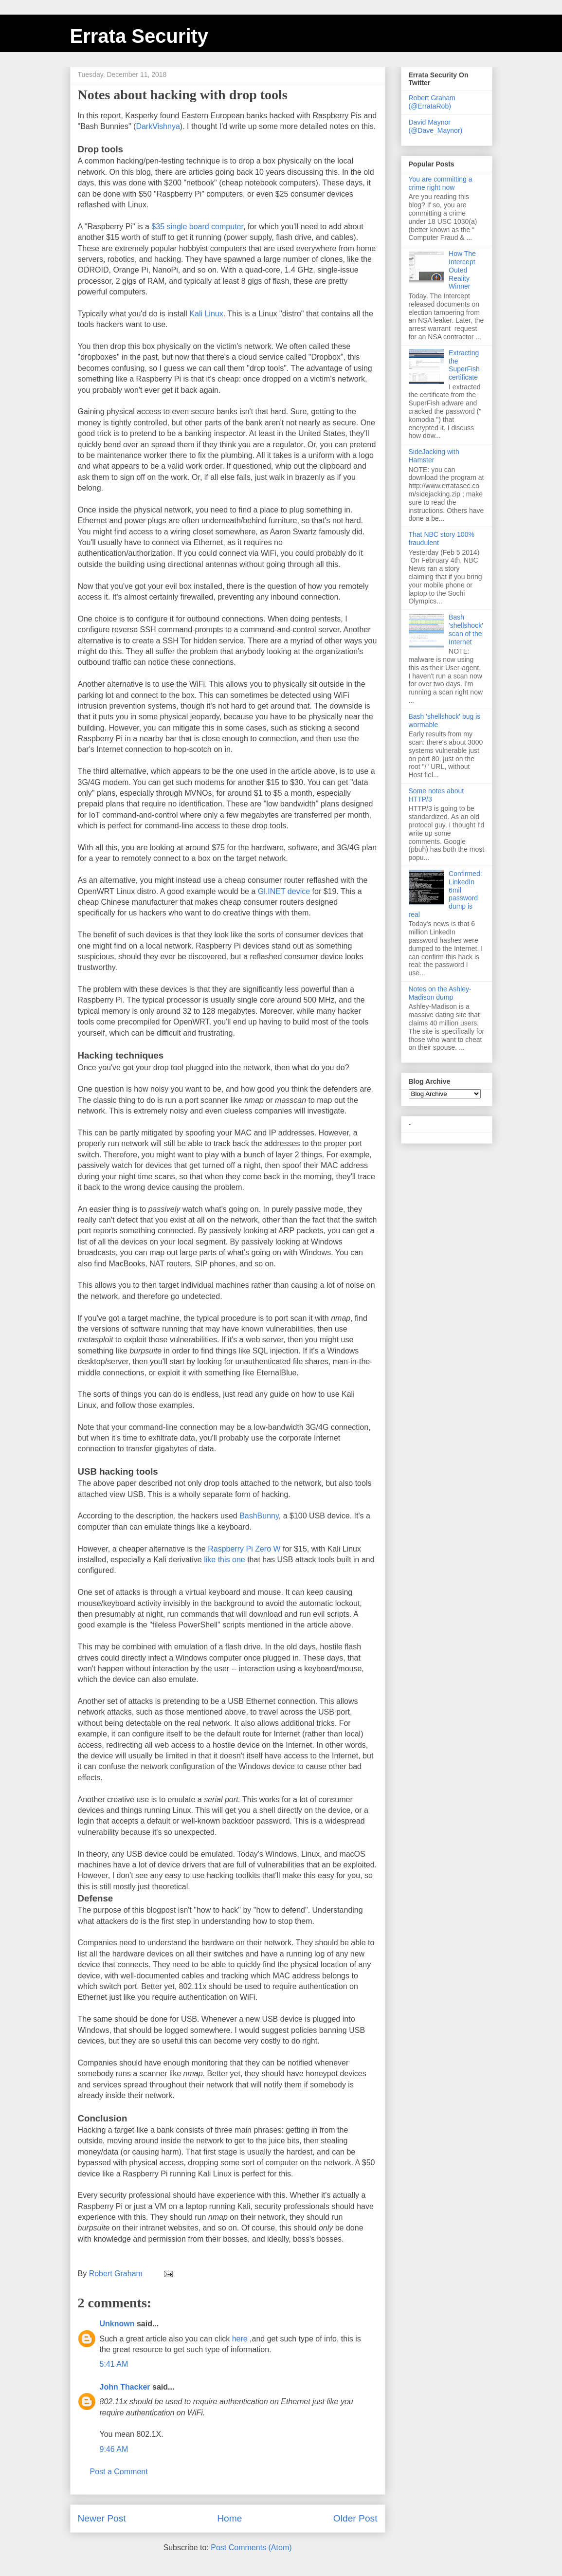 This screenshot has width=562, height=2576. What do you see at coordinates (117, 2324) in the screenshot?
I see `Unknown` at bounding box center [117, 2324].